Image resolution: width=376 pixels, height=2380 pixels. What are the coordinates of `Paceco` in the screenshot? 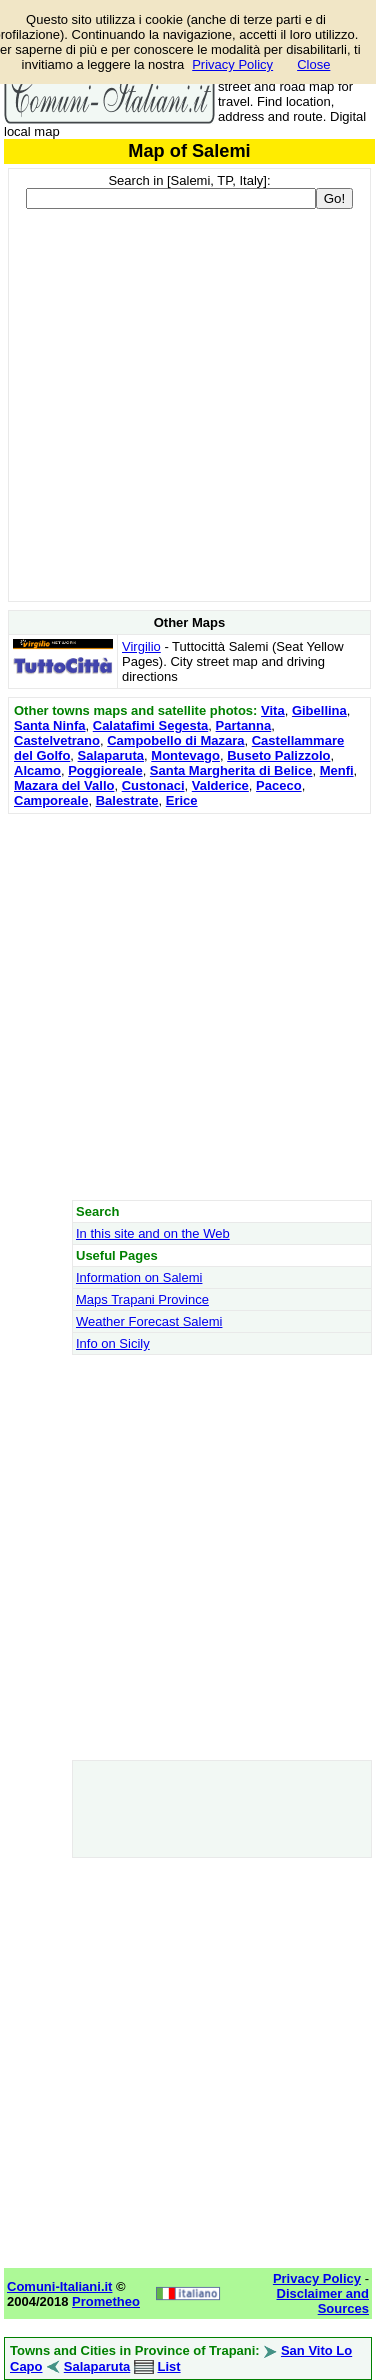 It's located at (279, 785).